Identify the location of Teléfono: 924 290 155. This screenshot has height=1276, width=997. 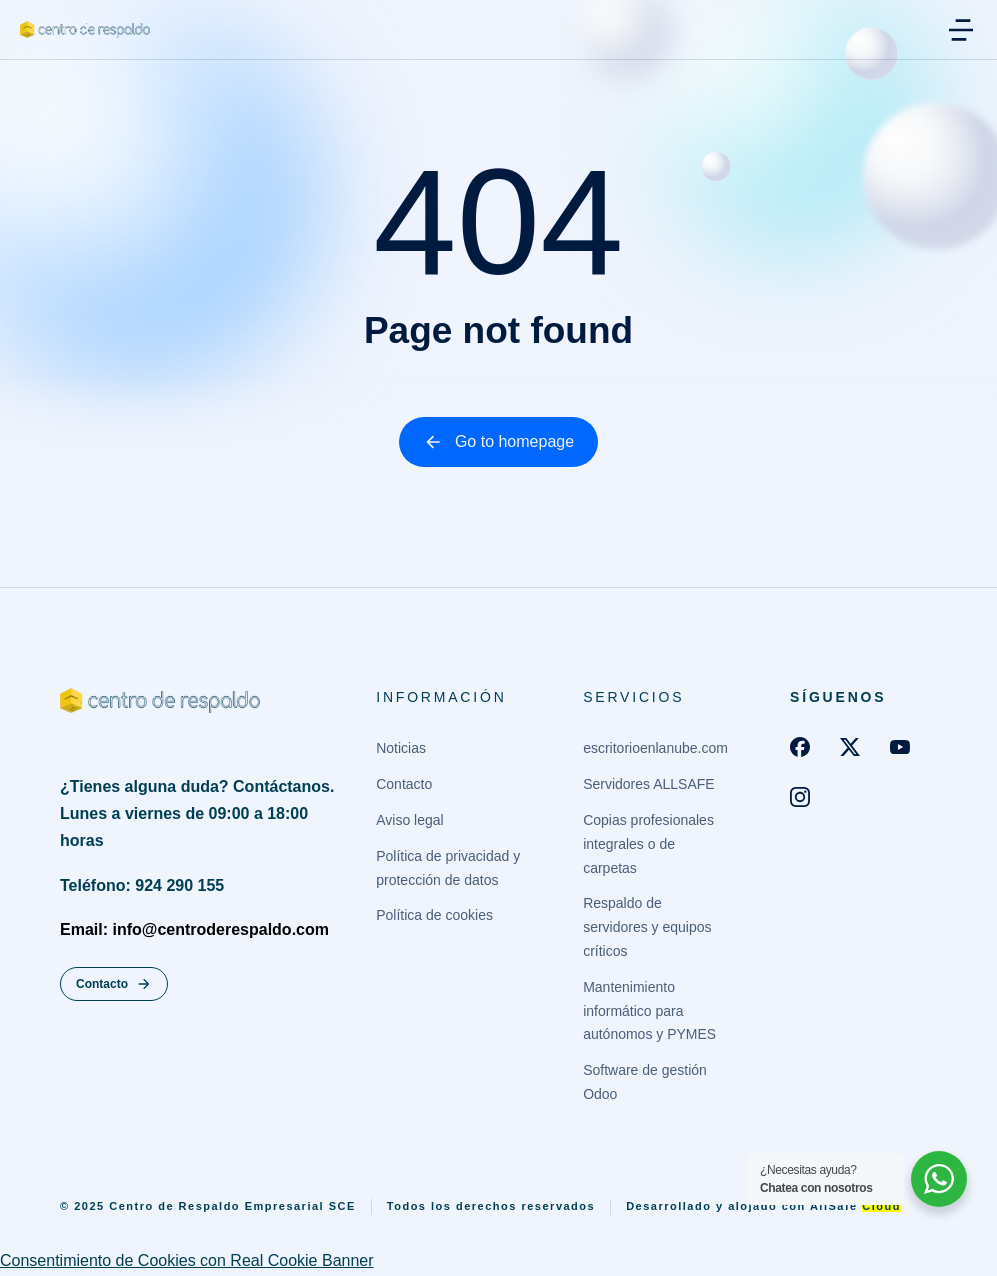
(142, 885).